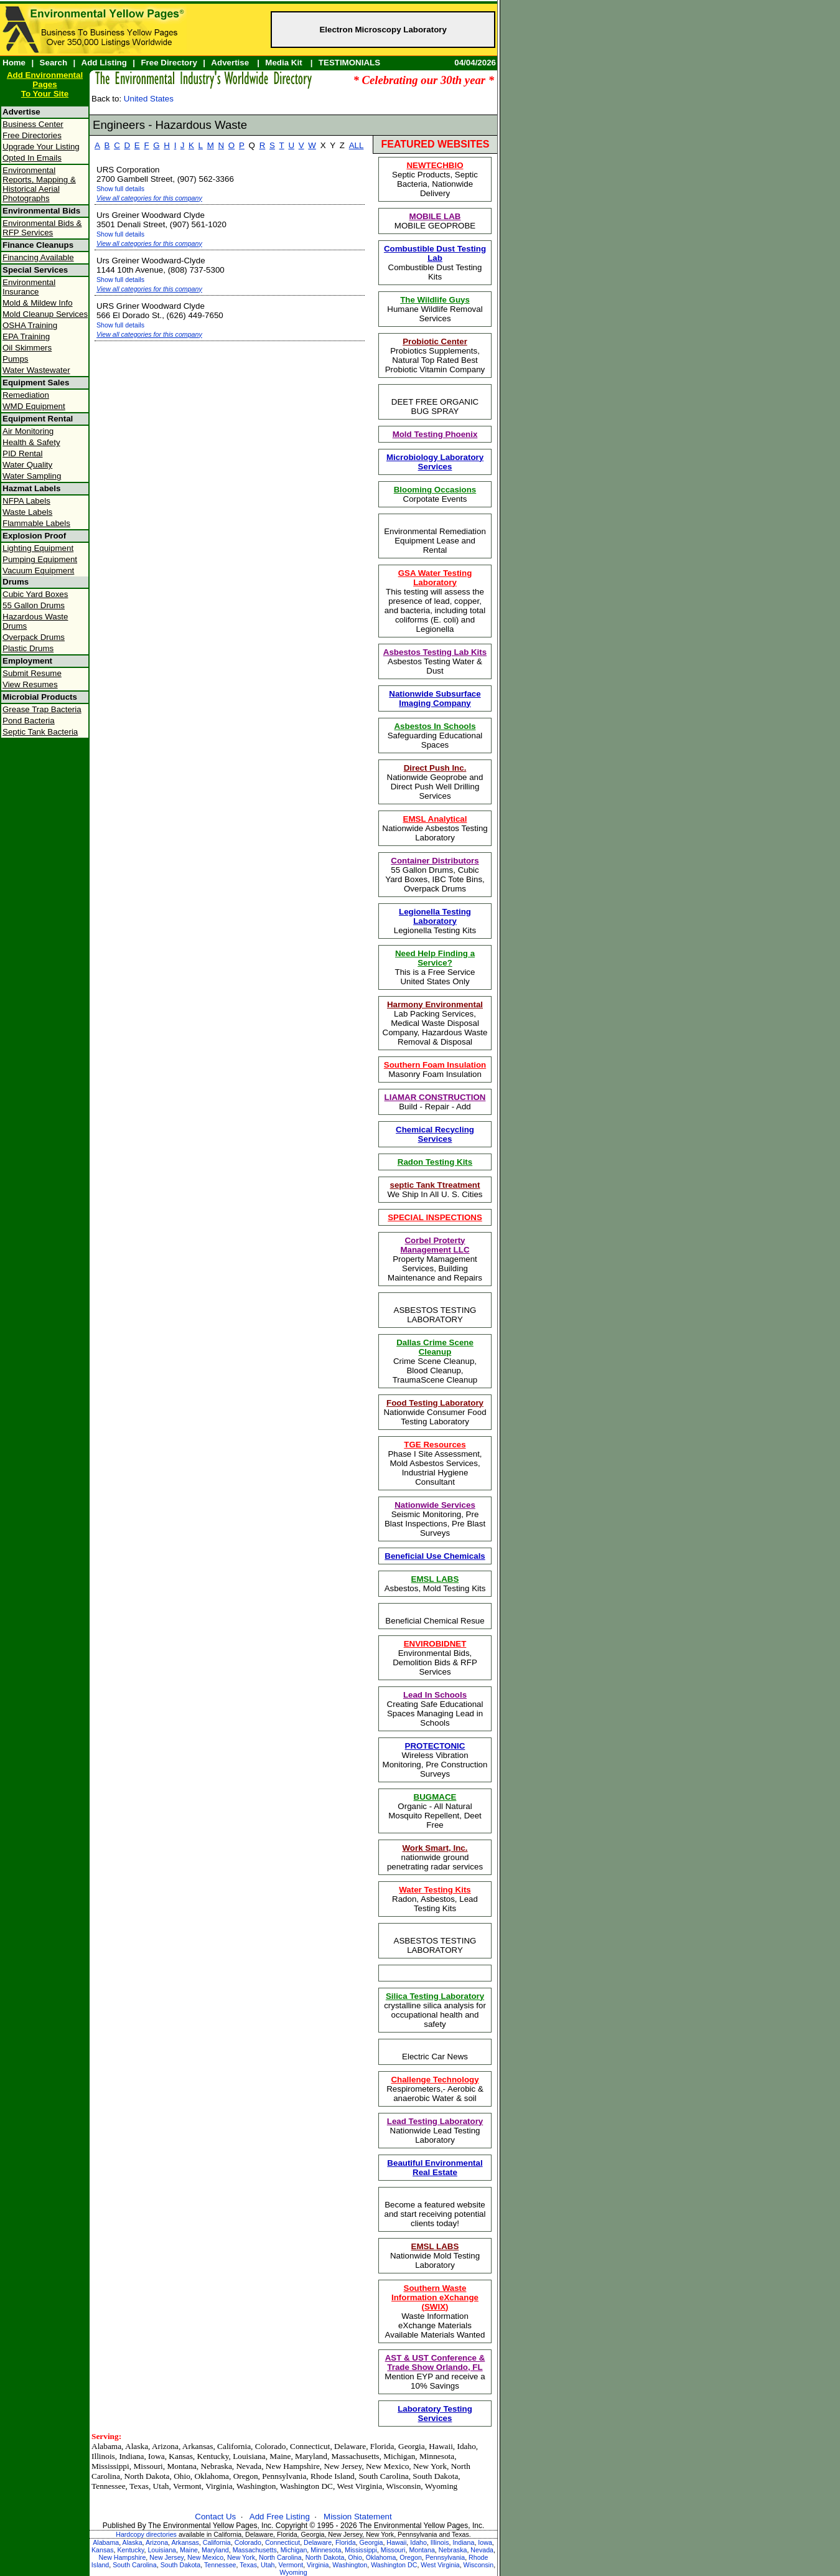  What do you see at coordinates (37, 548) in the screenshot?
I see `Lighting Equipment` at bounding box center [37, 548].